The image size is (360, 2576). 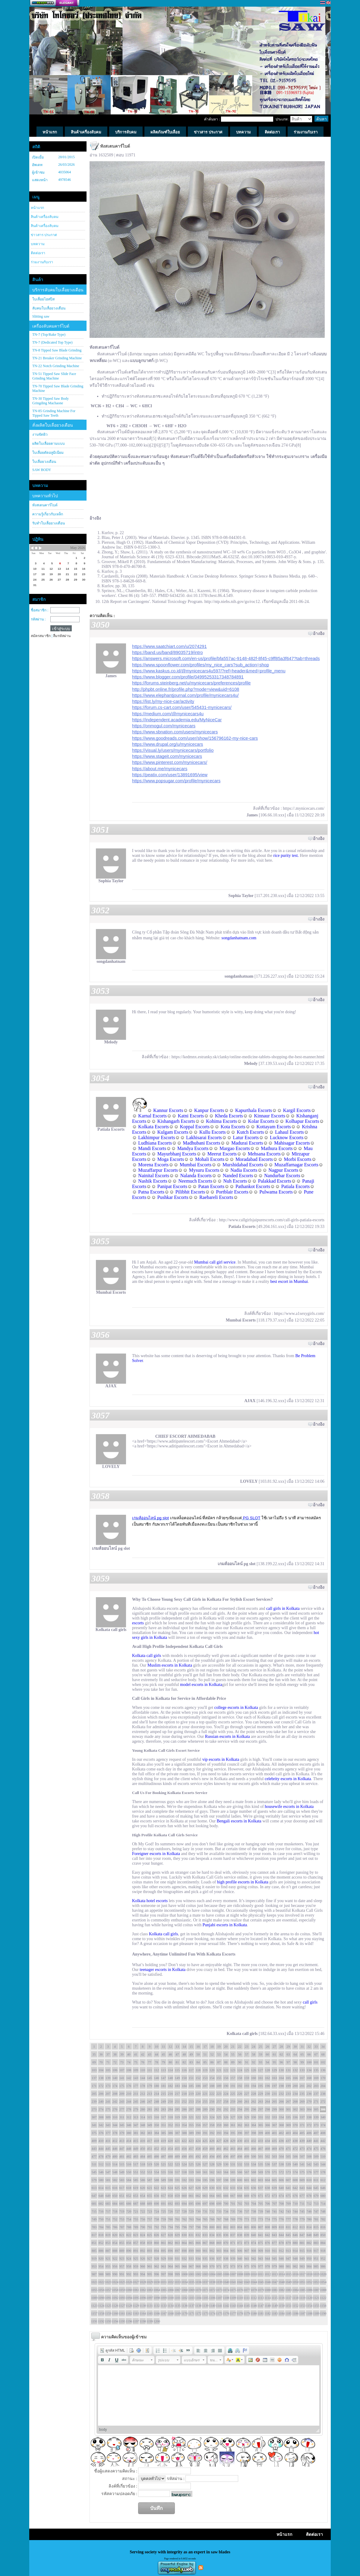 I want to click on 639, so click(x=274, y=2188).